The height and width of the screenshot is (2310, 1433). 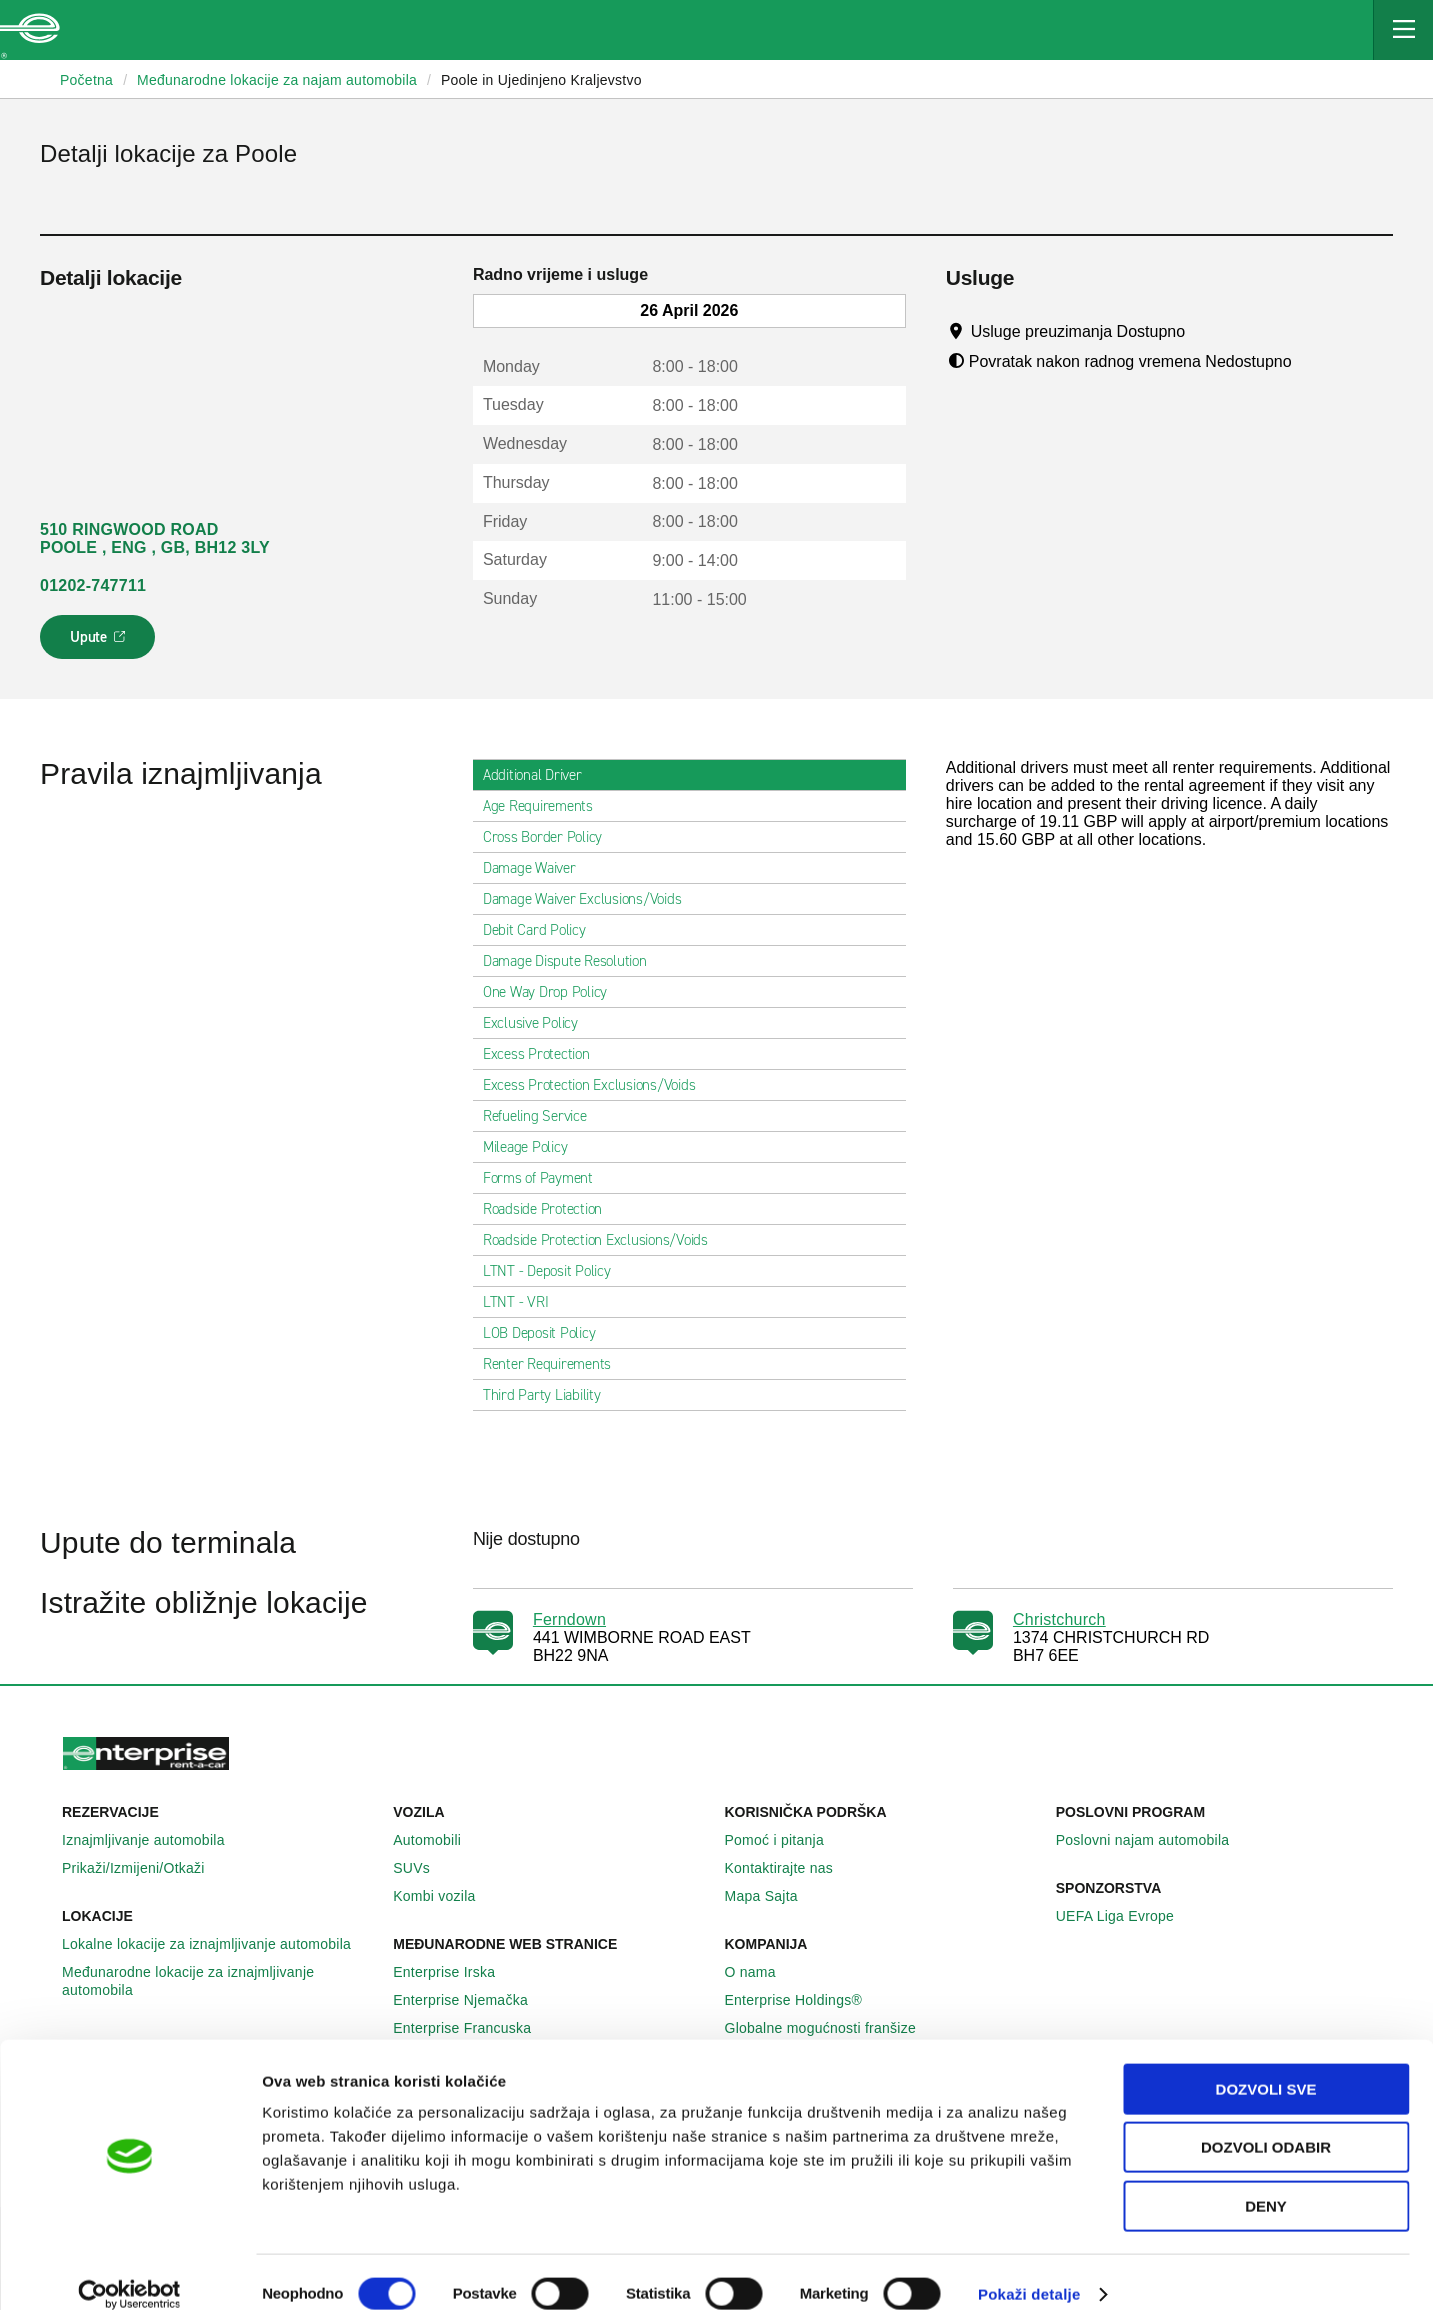 What do you see at coordinates (155, 538) in the screenshot?
I see `510 RINGWOOD ROAD POOLE , ENG , GB, BH12 3LY` at bounding box center [155, 538].